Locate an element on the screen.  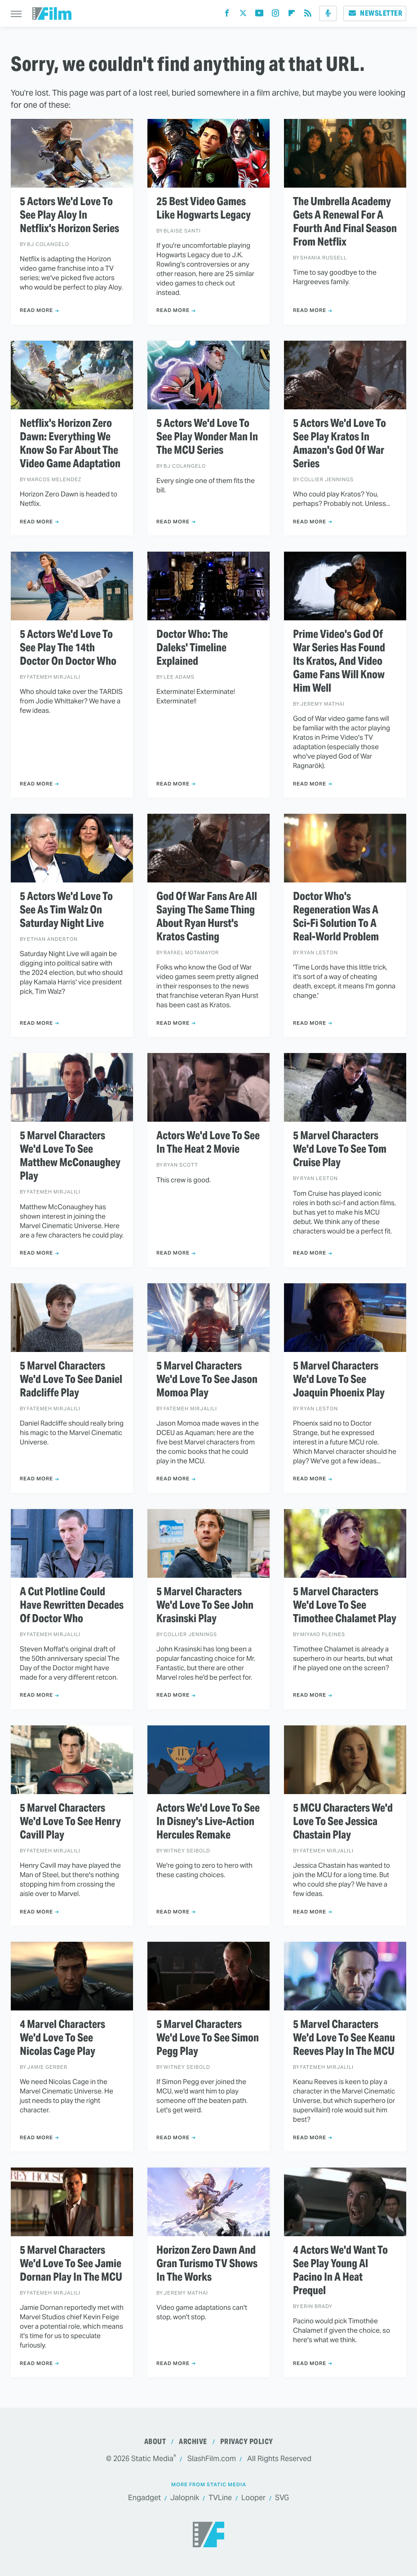
Doctor Who: The Daleks' Timeline Explained is located at coordinates (192, 648).